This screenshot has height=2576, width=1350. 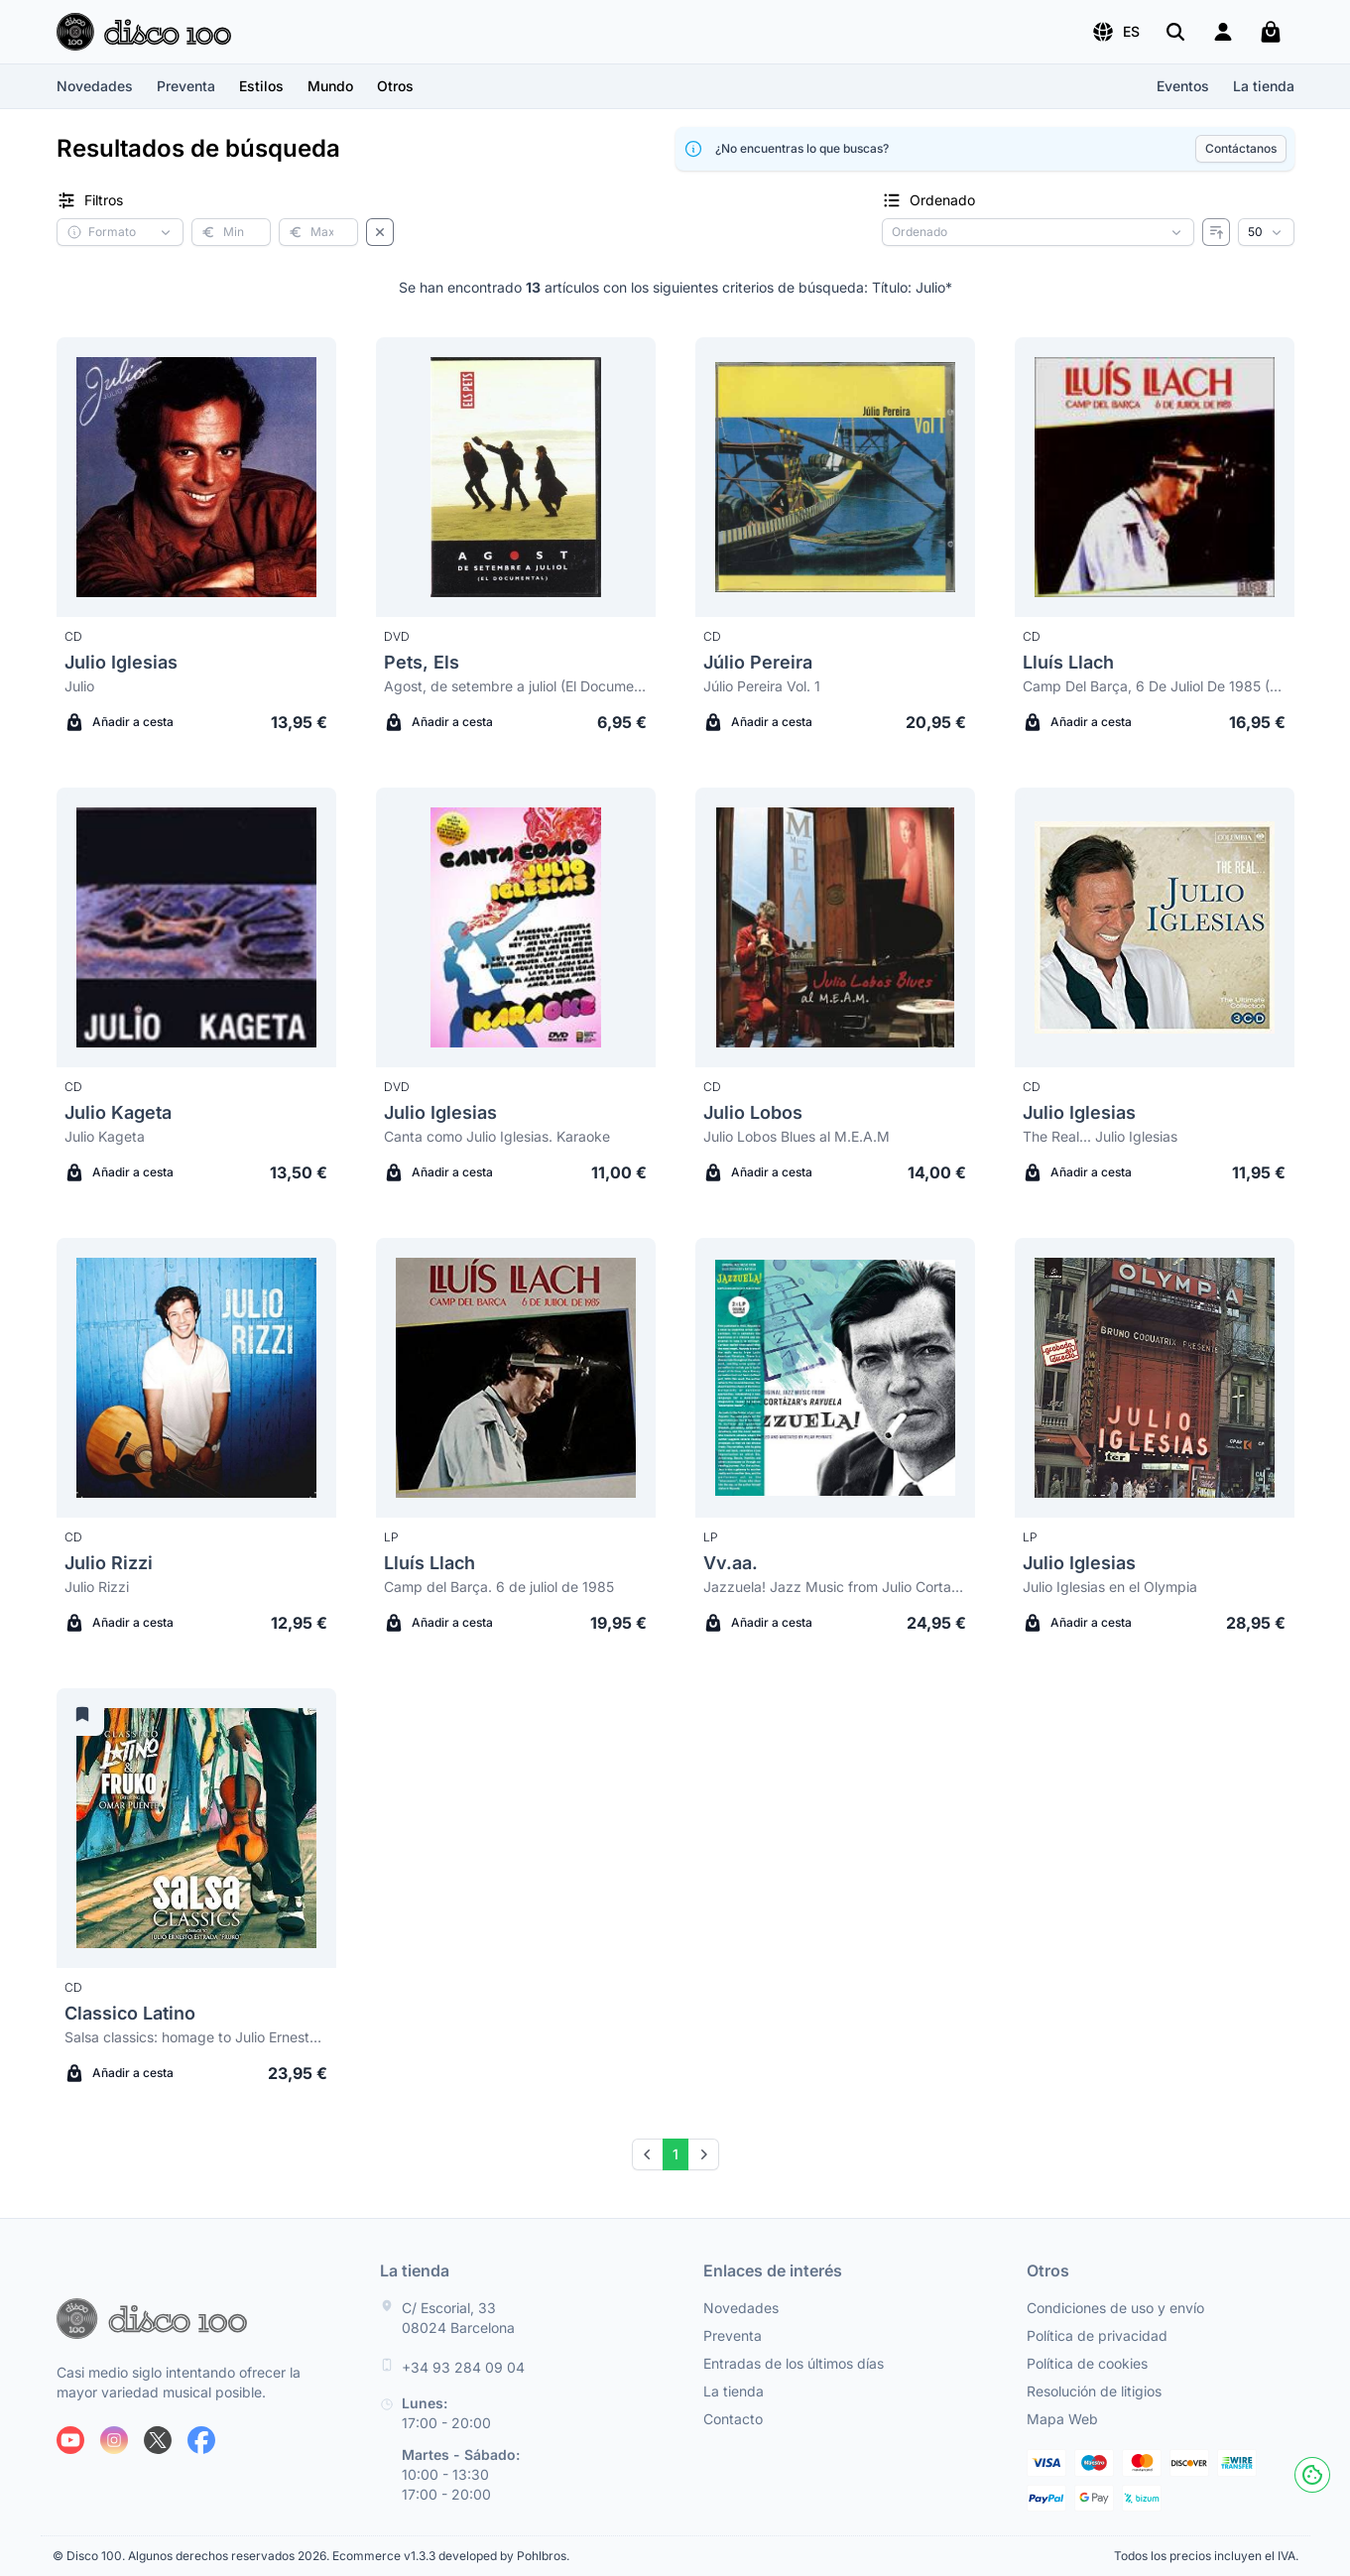 What do you see at coordinates (499, 1586) in the screenshot?
I see `Camp del Barça. 6 de juliol de 1985` at bounding box center [499, 1586].